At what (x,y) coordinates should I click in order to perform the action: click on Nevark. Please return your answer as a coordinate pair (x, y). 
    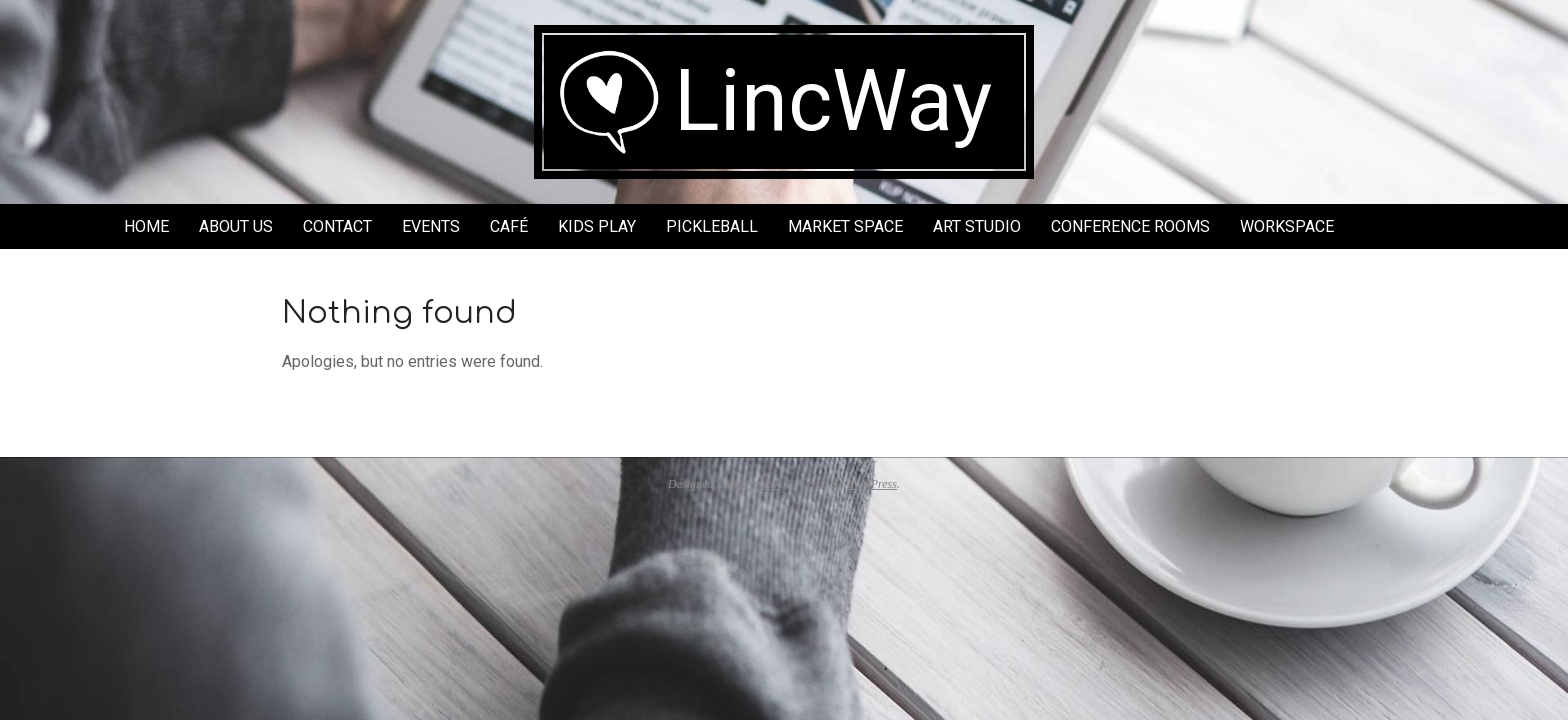
    Looking at the image, I should click on (762, 484).